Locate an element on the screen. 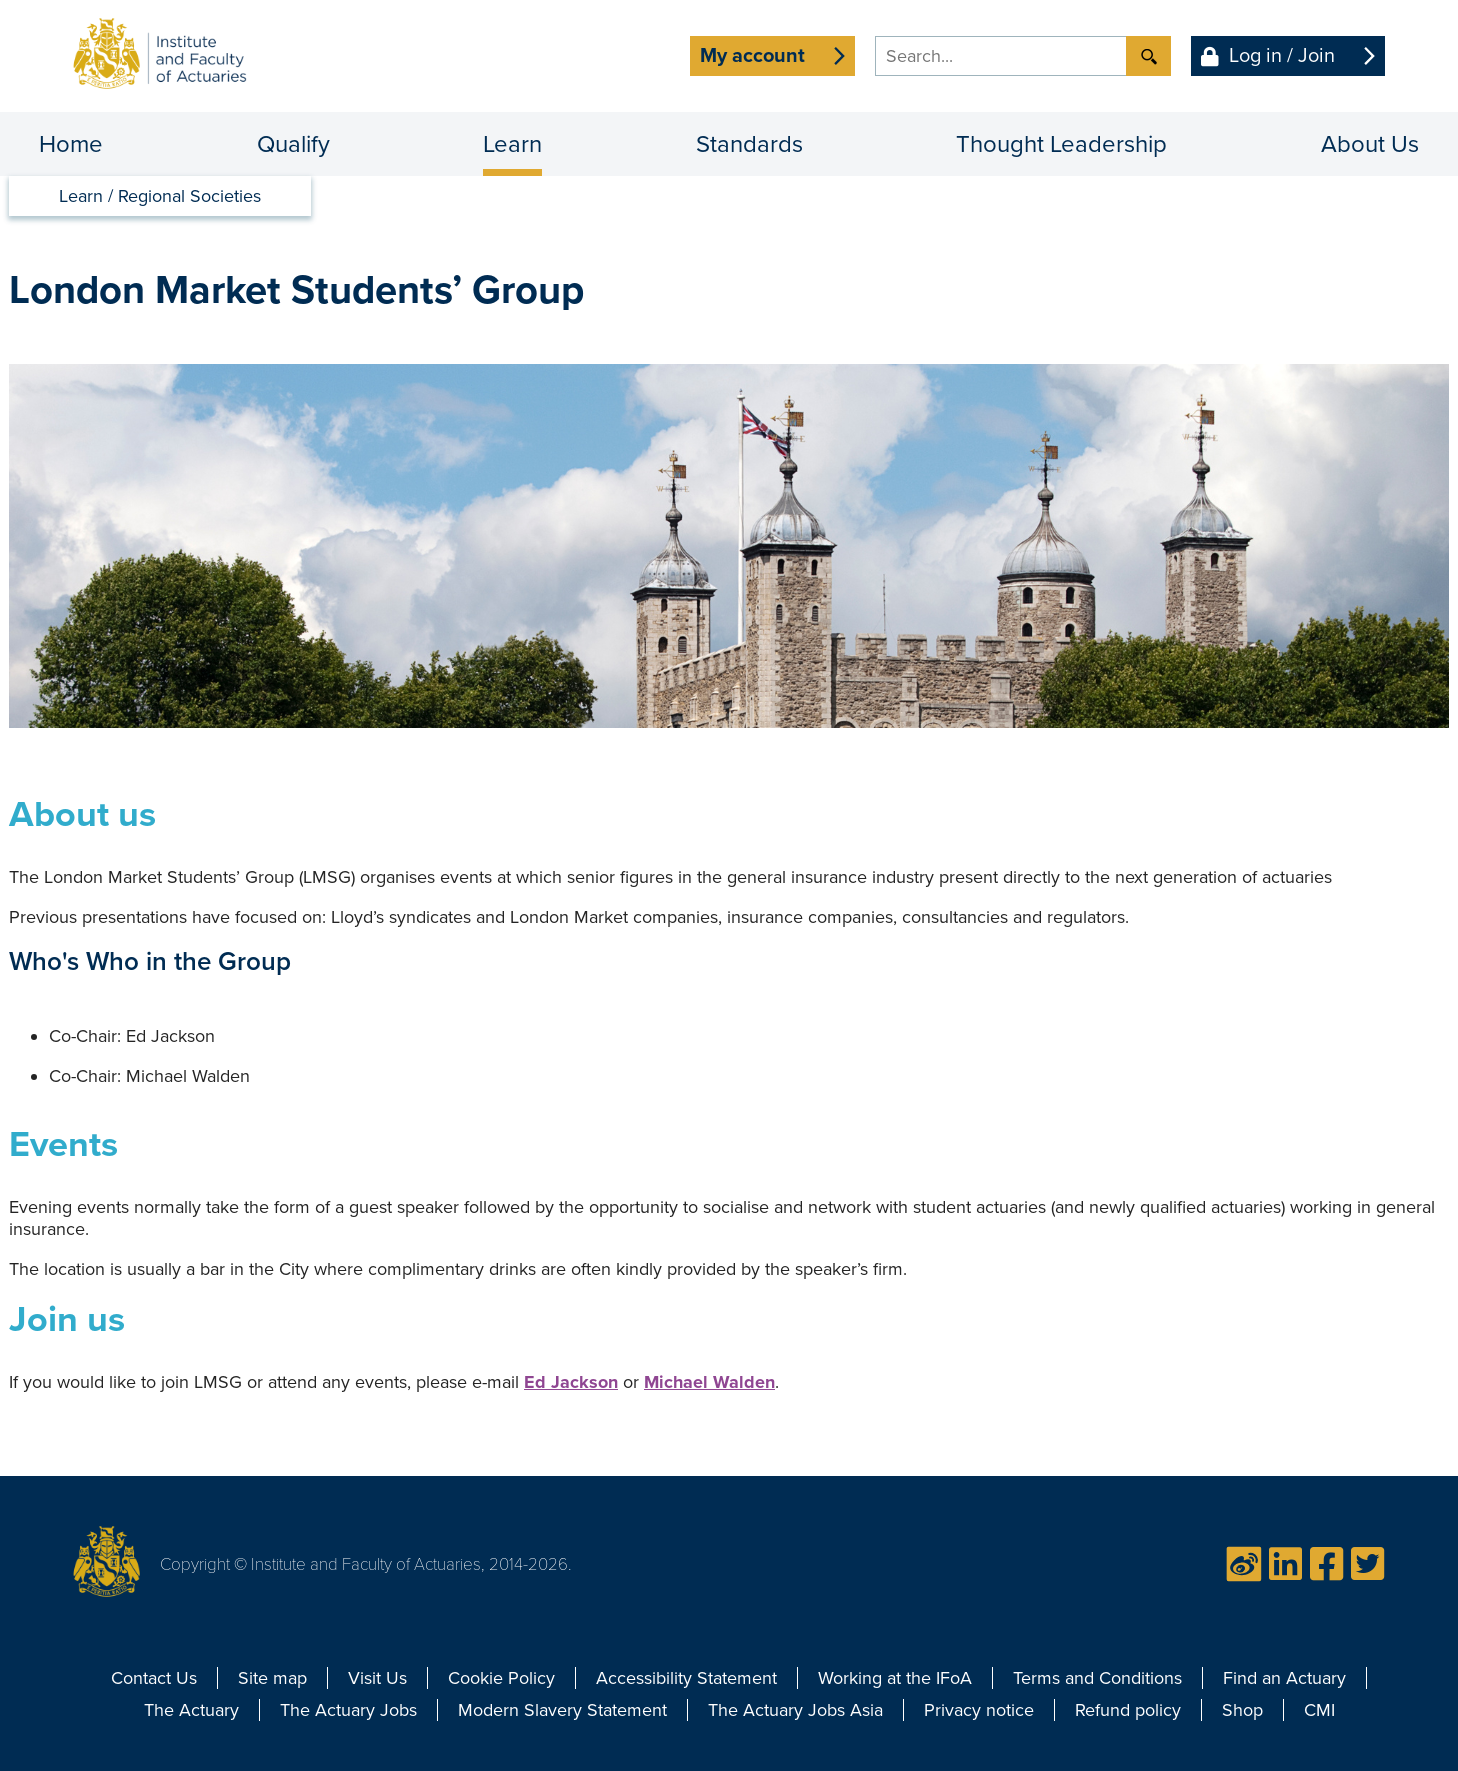  Terms and Conditions is located at coordinates (1097, 1678).